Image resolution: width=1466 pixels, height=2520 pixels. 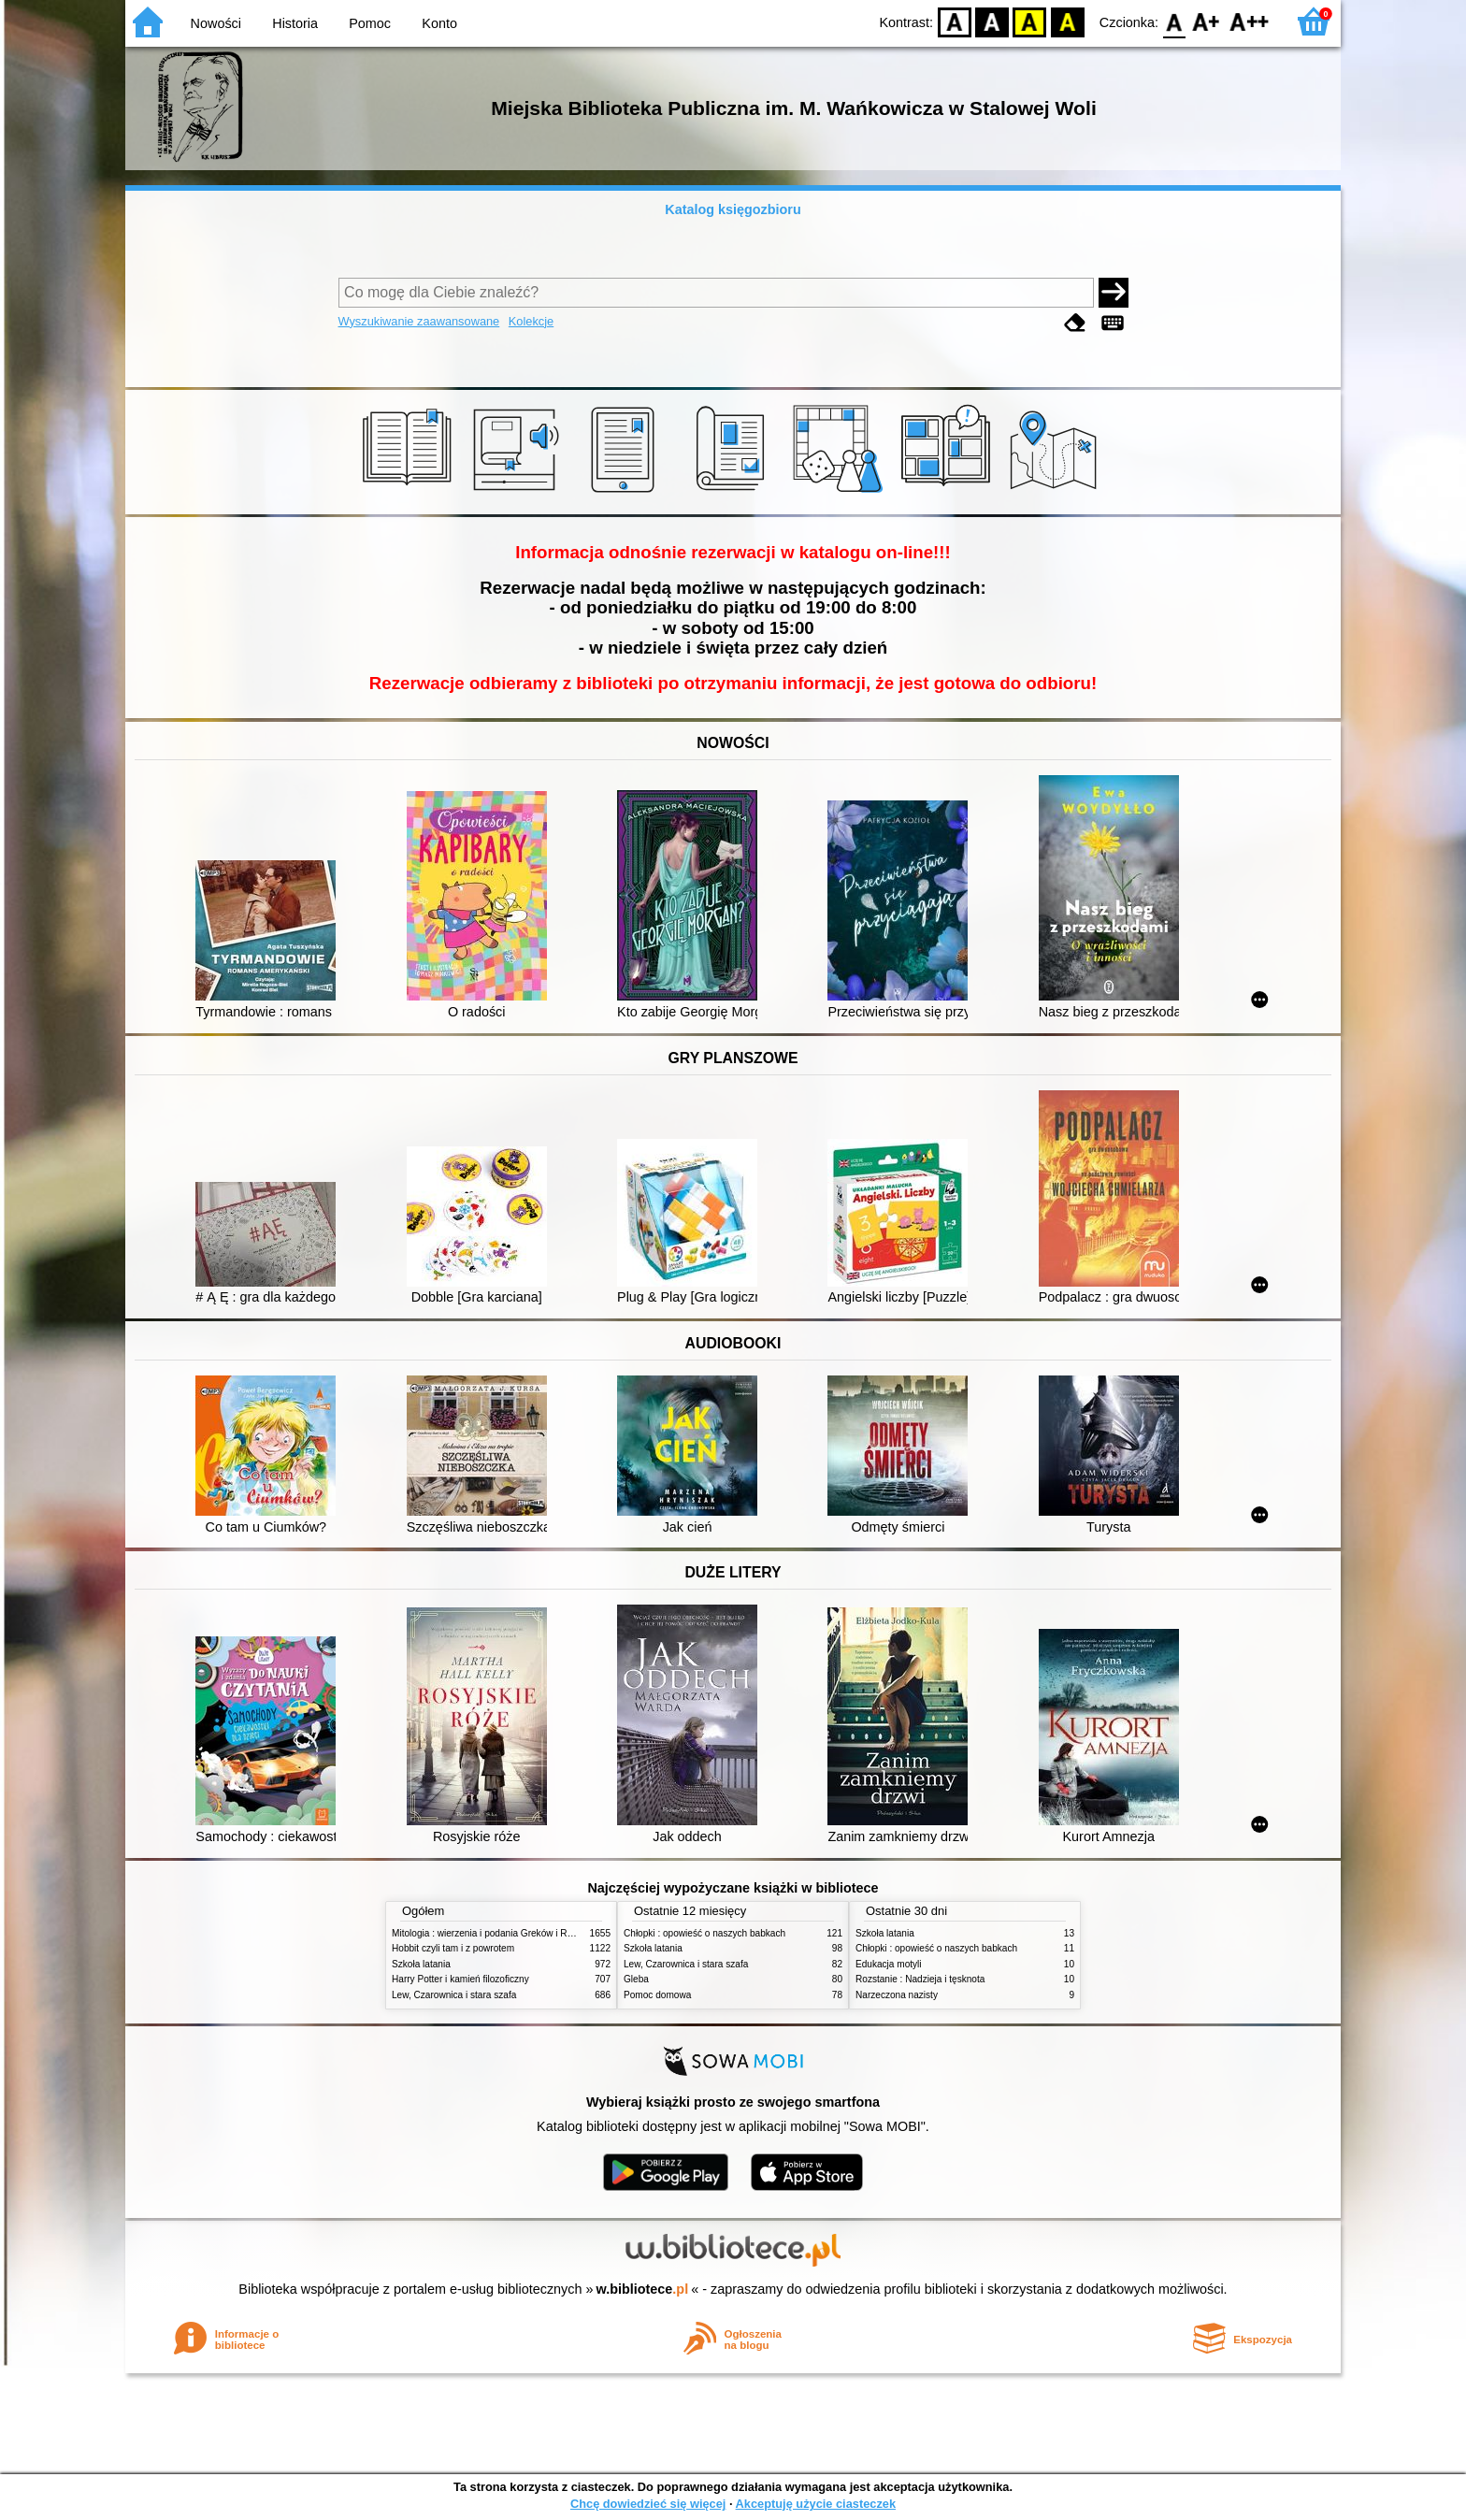 I want to click on Gleba, so click(x=636, y=1979).